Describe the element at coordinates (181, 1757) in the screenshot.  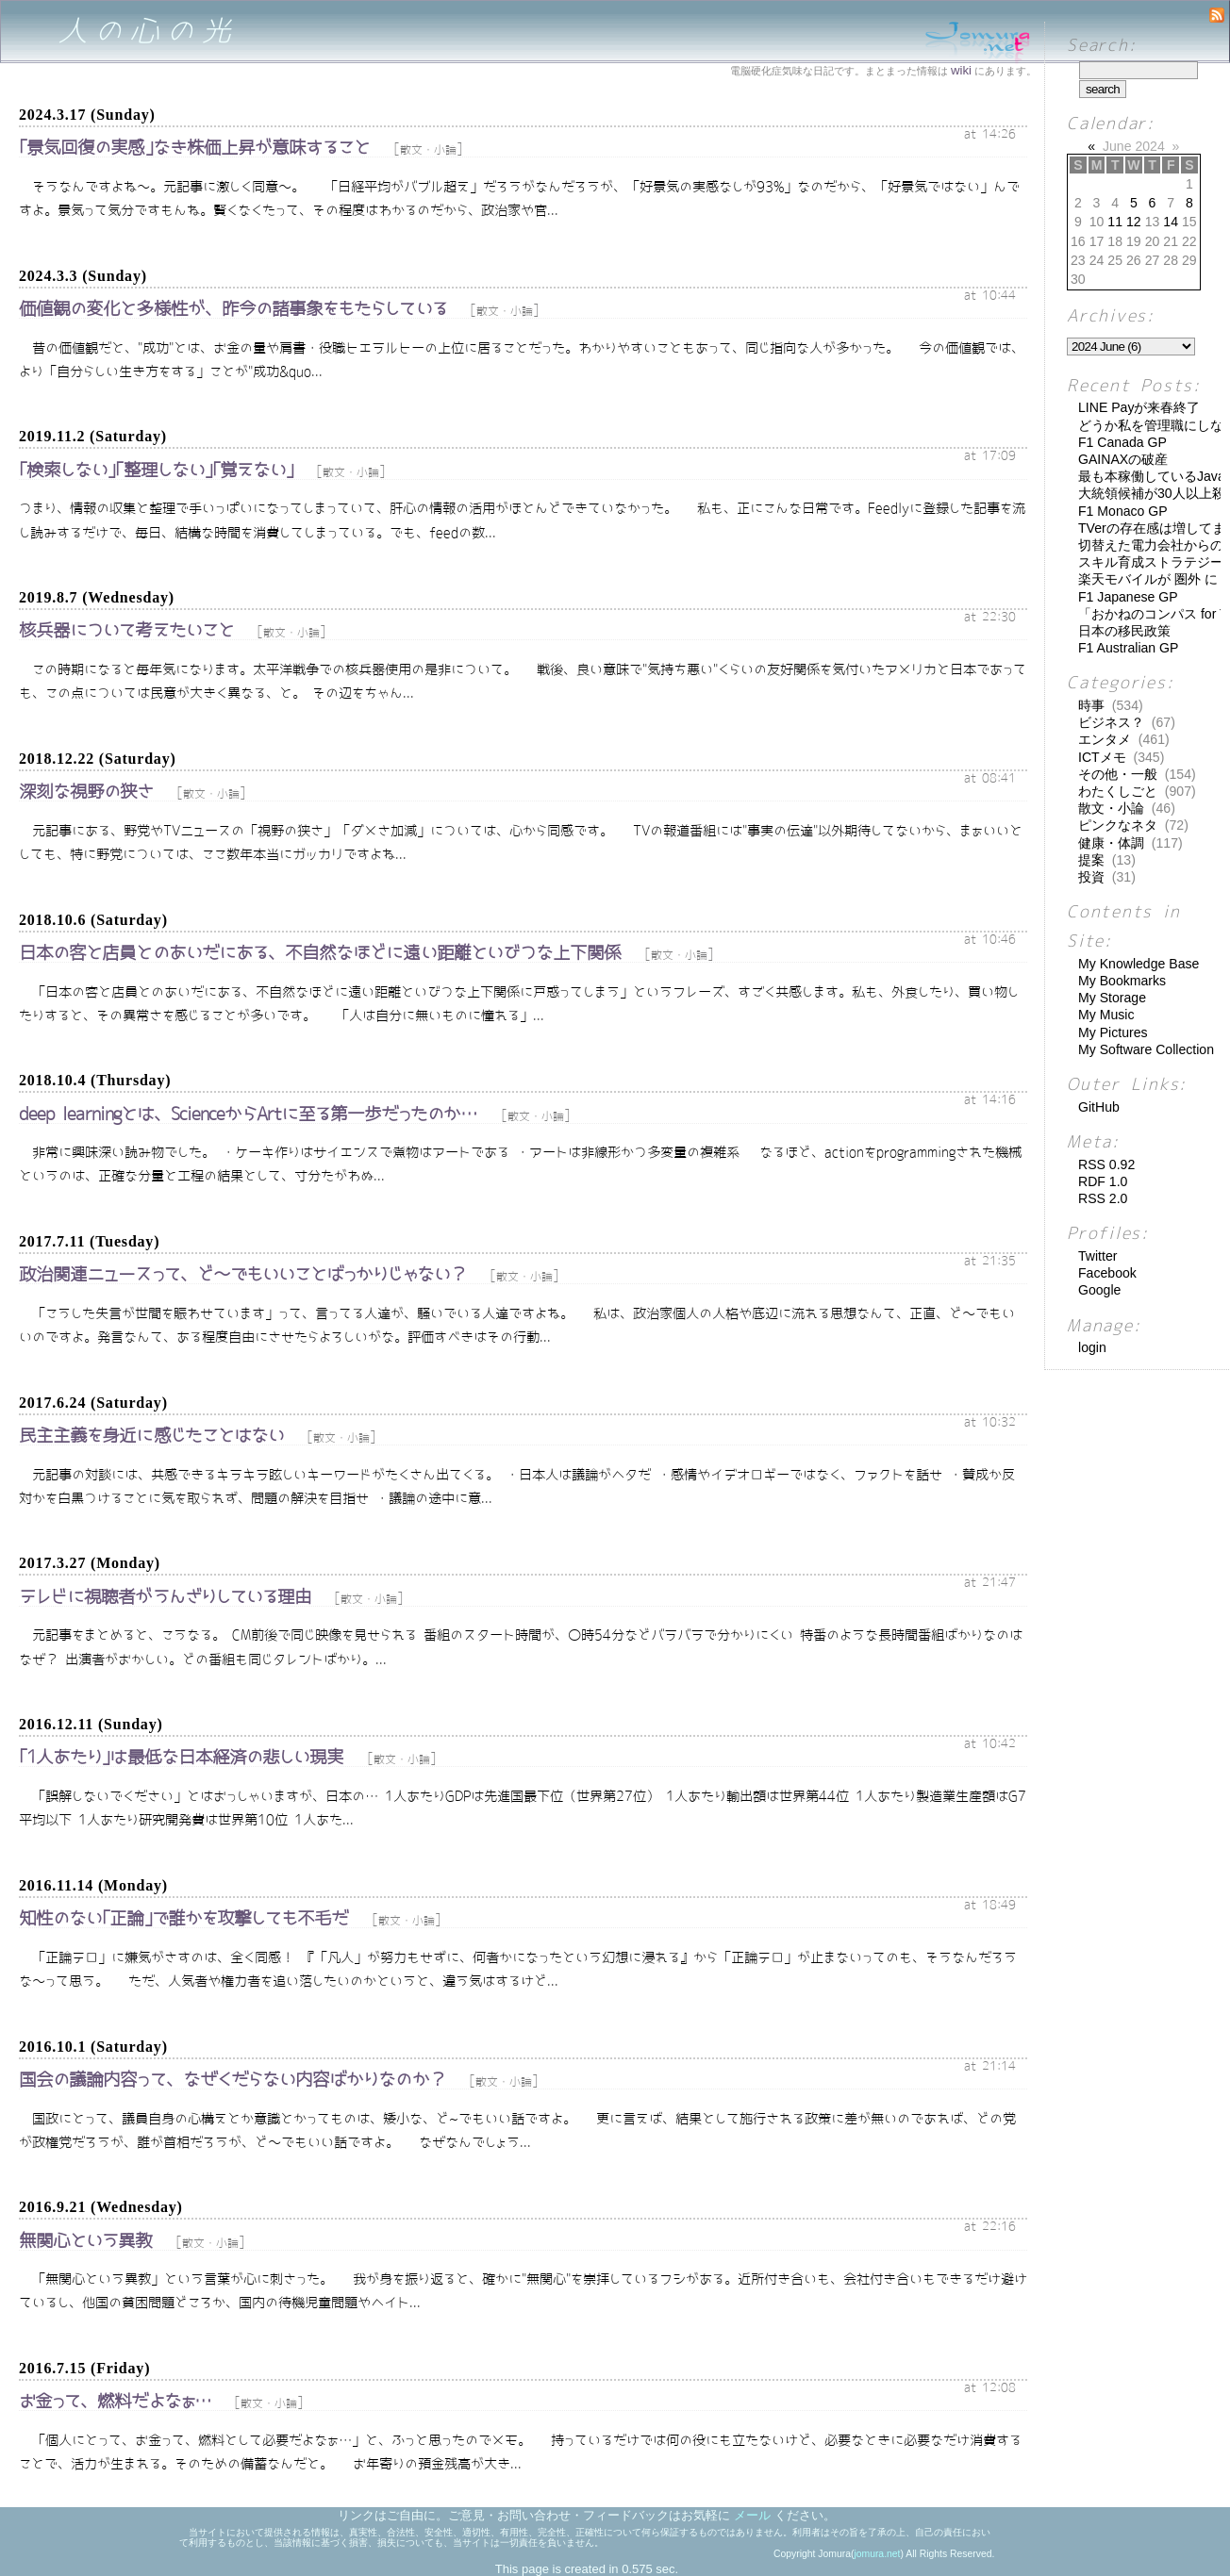
I see `｢1人あたり｣は最低な日本経済の悲しい現実` at that location.